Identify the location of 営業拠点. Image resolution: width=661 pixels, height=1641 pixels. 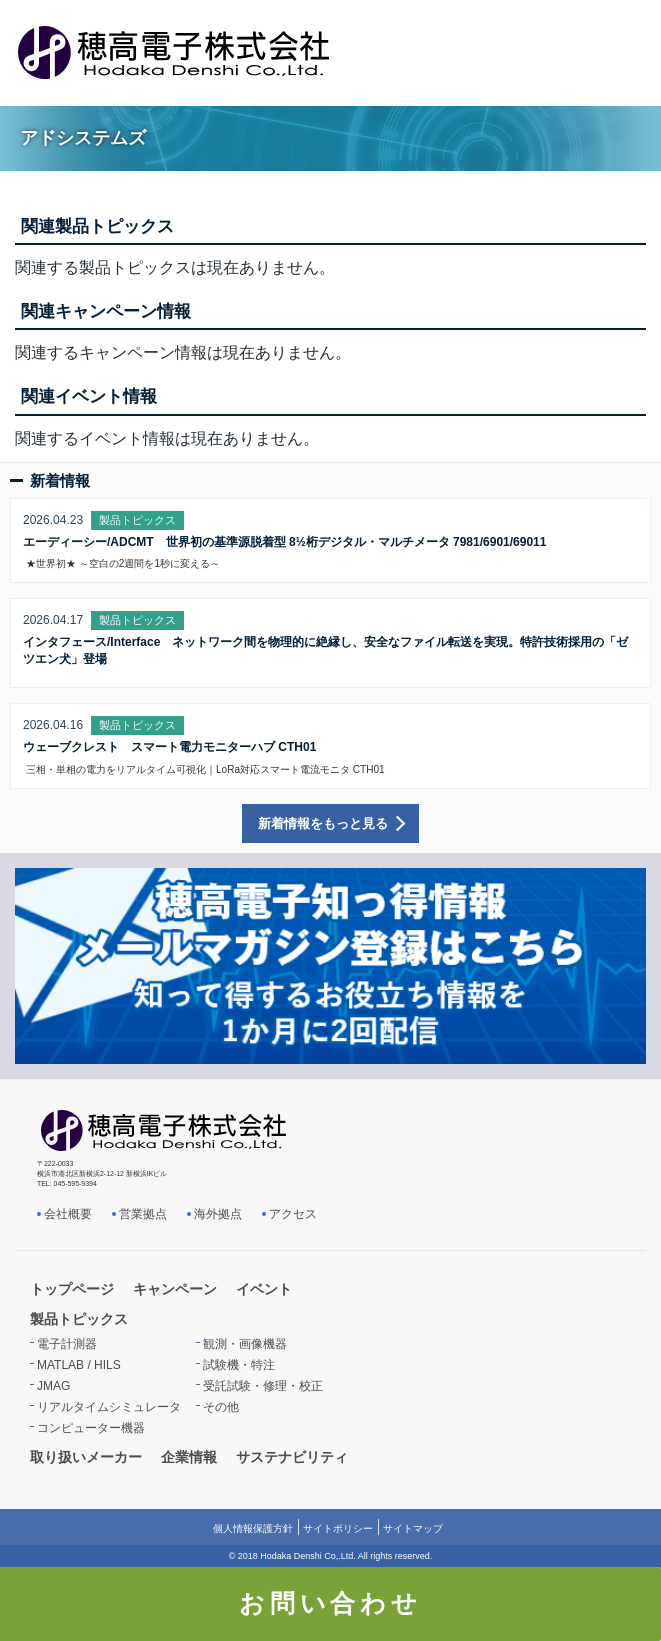
(143, 1214).